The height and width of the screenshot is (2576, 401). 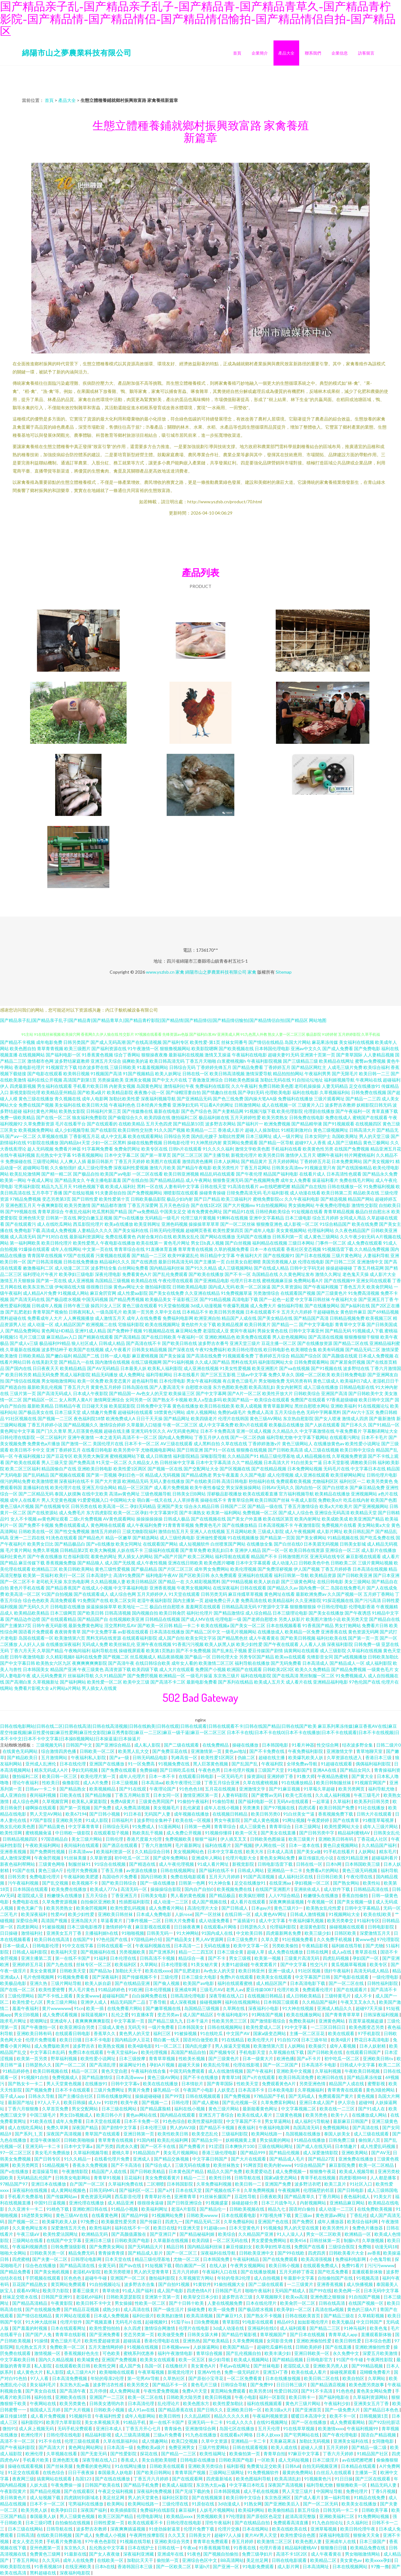 I want to click on 国产传媒视频不卡, so click(x=140, y=1977).